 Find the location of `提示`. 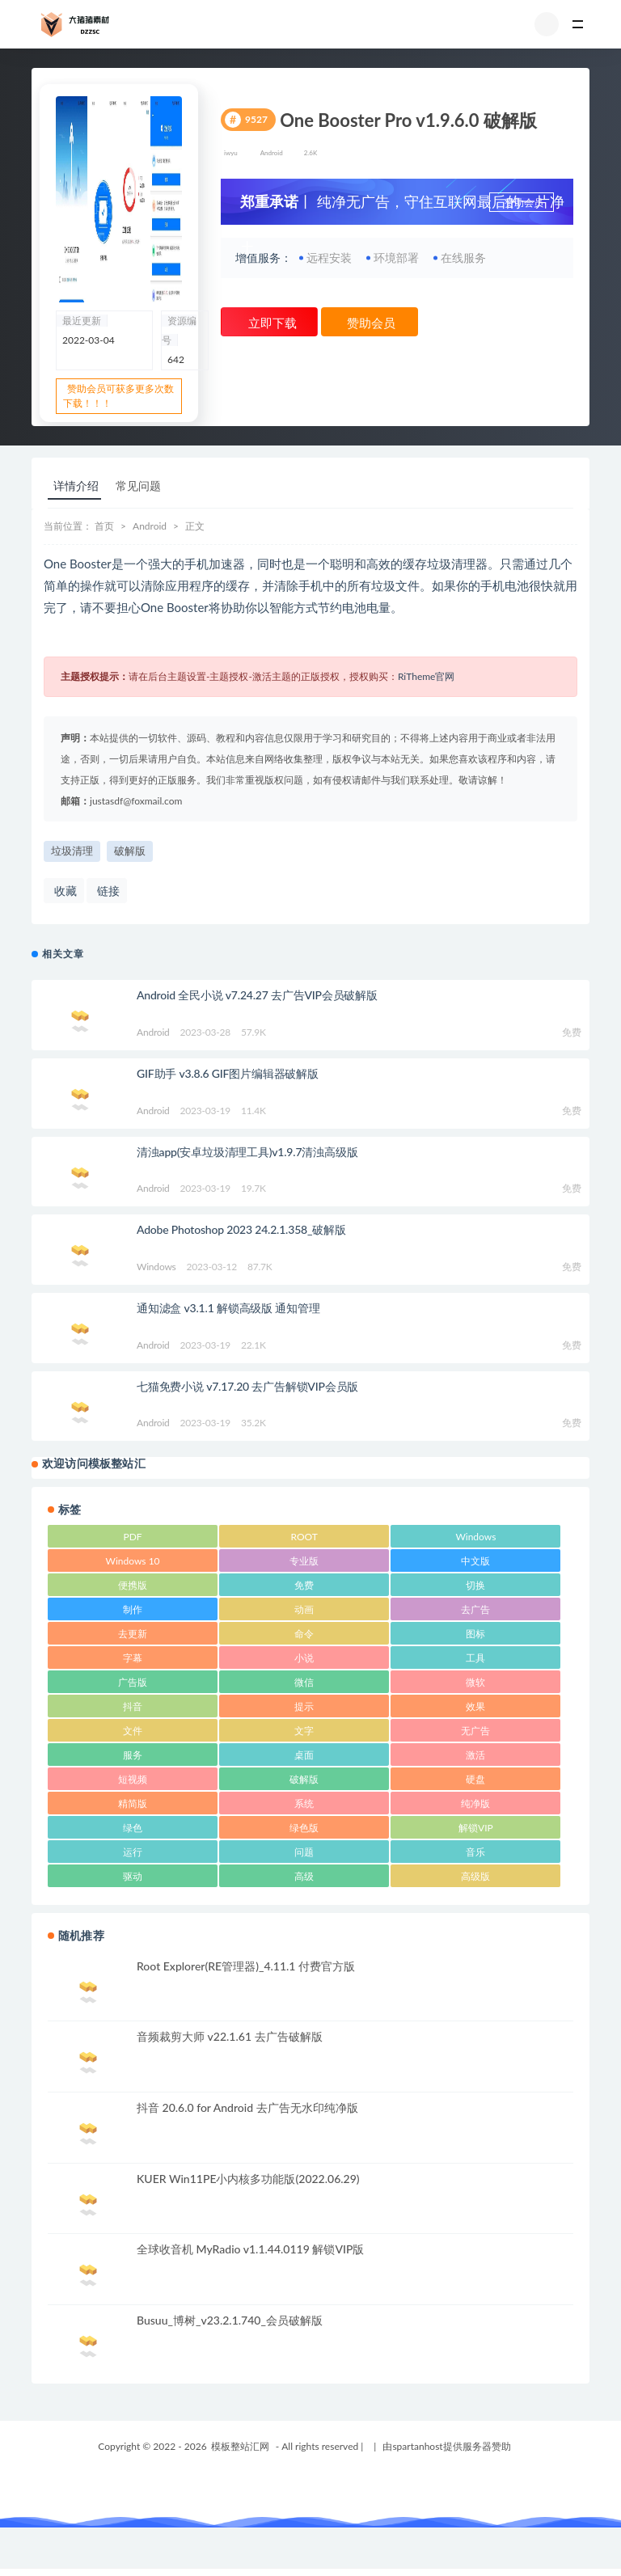

提示 is located at coordinates (304, 1706).